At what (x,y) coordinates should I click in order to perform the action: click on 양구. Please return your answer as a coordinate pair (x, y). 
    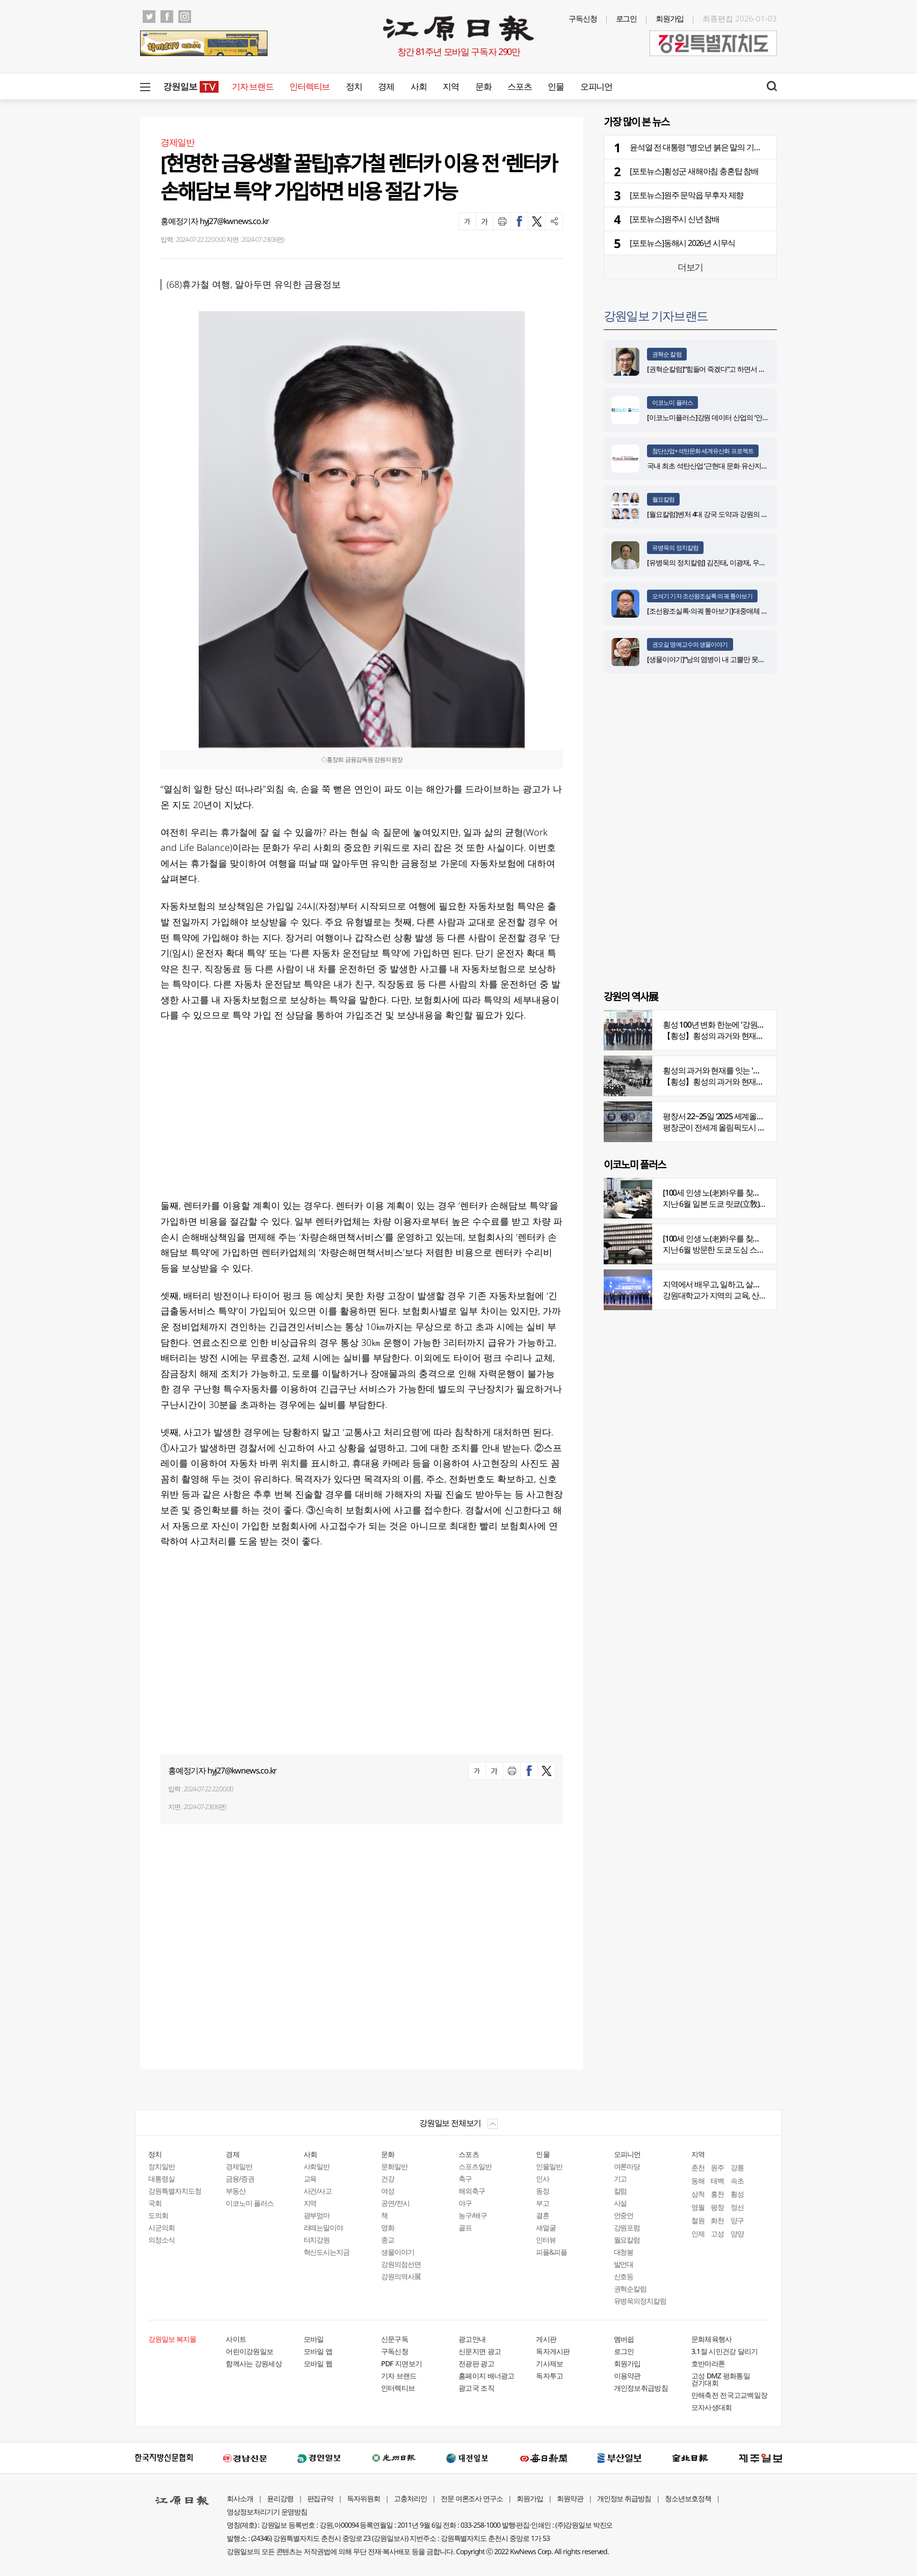
    Looking at the image, I should click on (737, 2220).